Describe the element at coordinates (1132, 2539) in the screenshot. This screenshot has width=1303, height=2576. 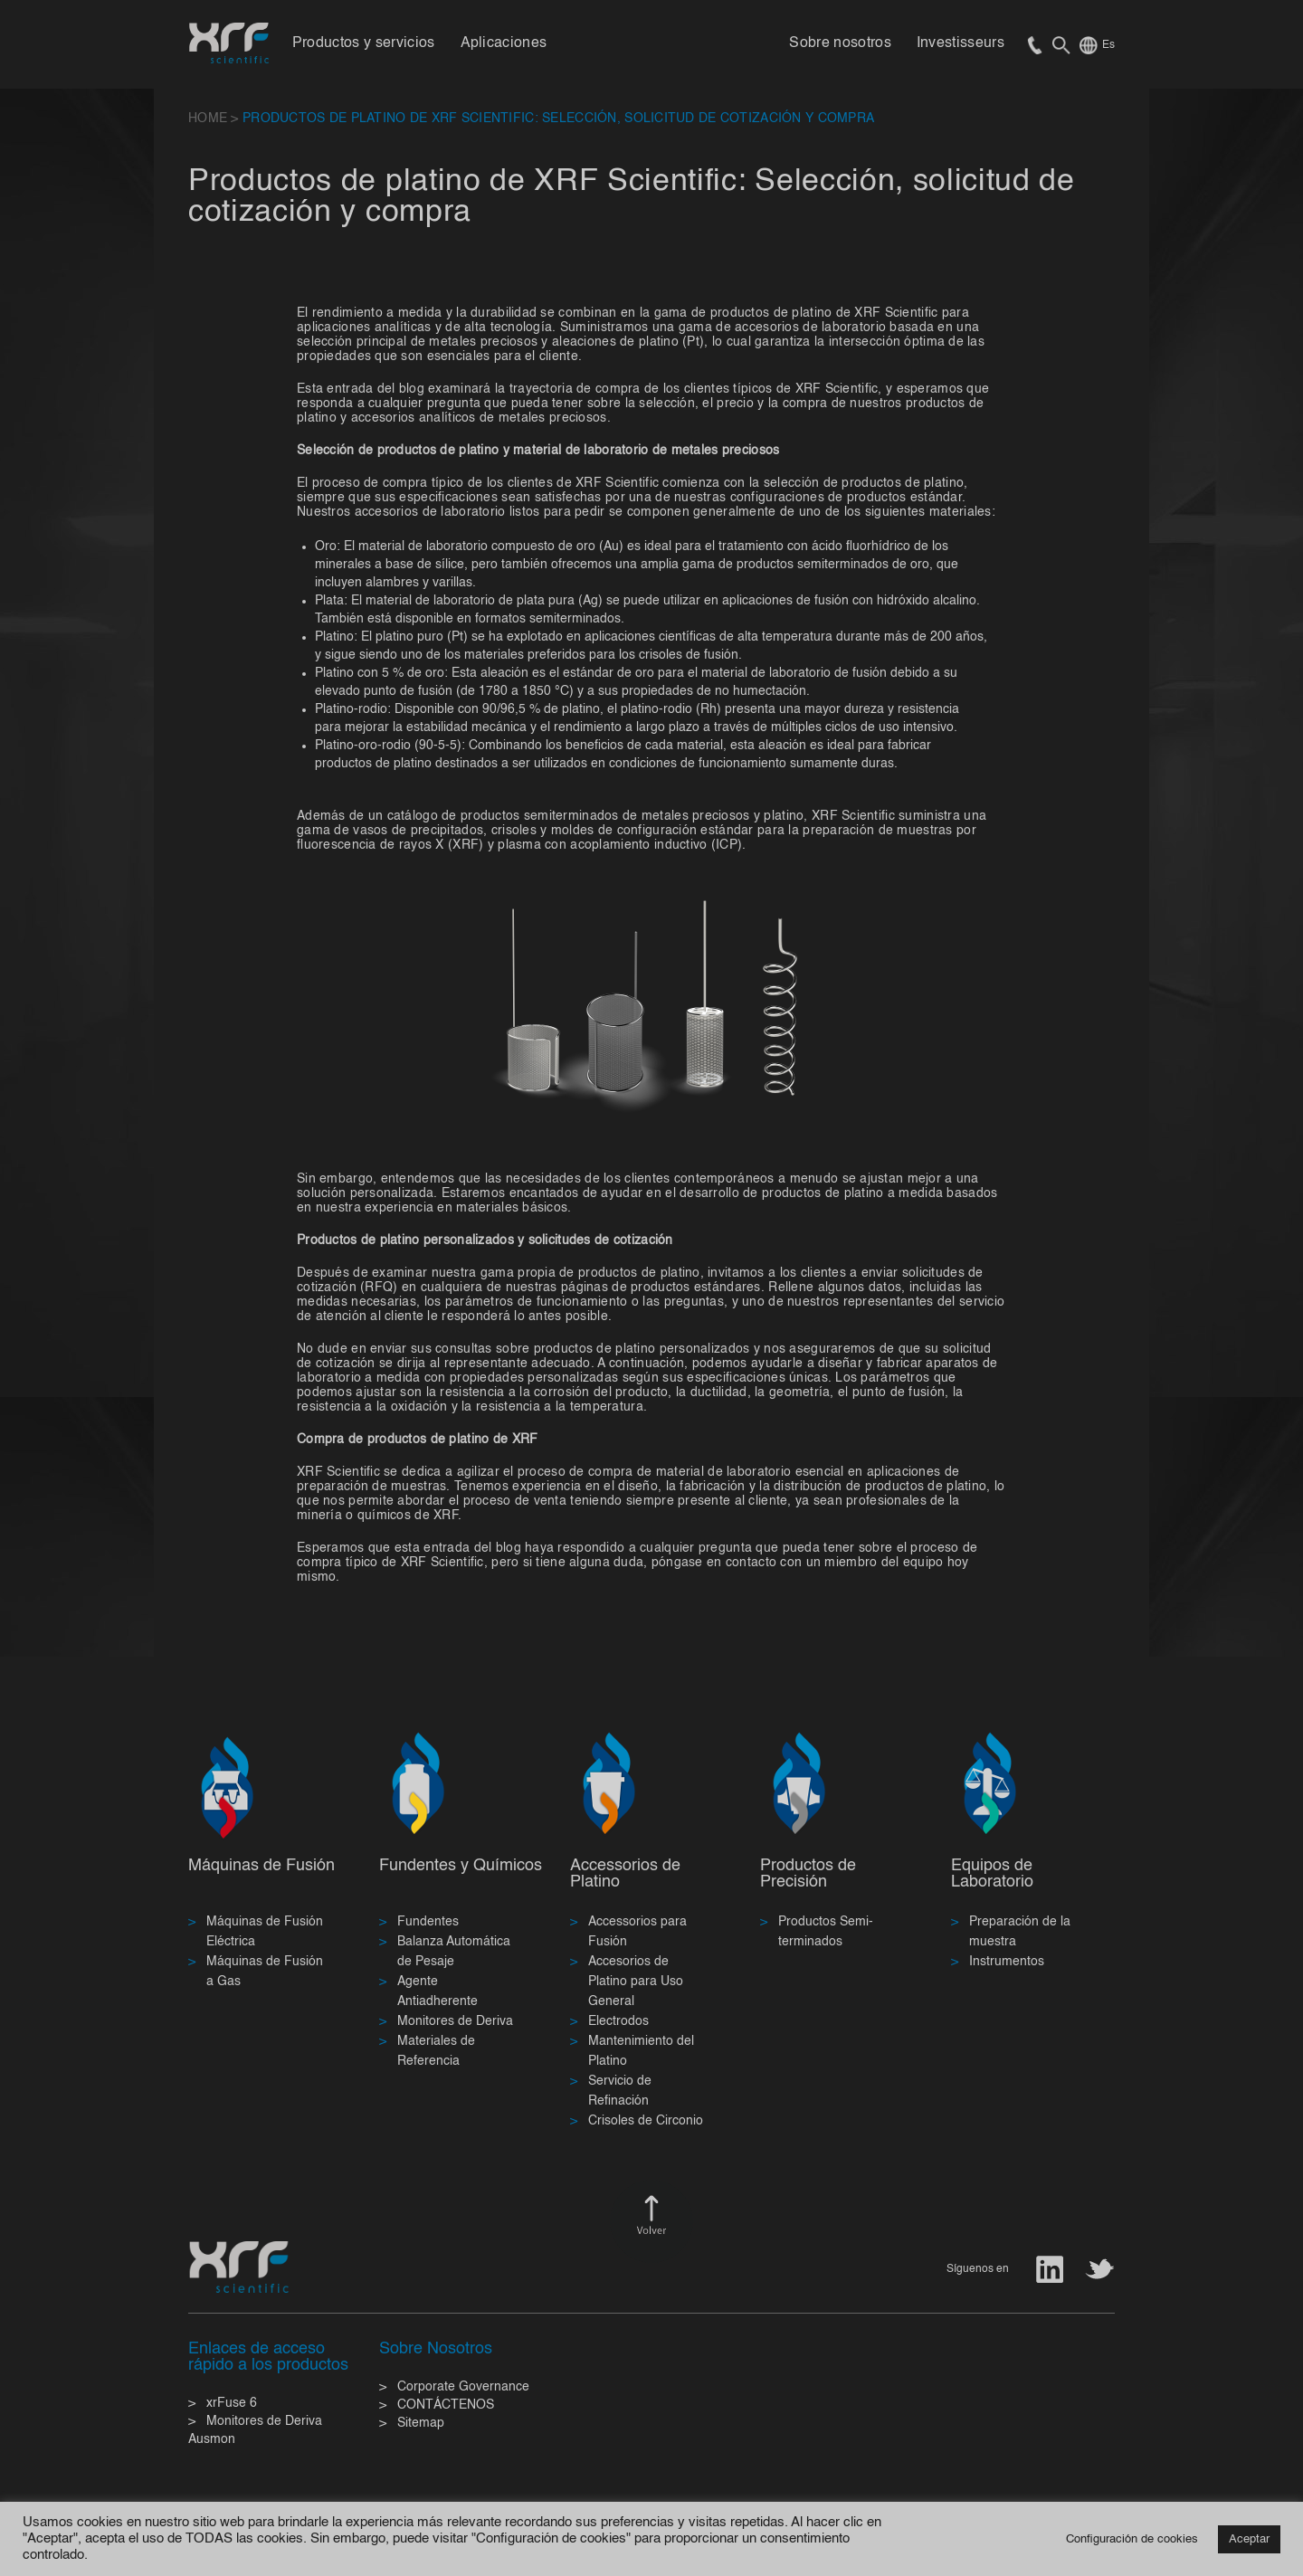
I see `Configuración de cookies [button]` at that location.